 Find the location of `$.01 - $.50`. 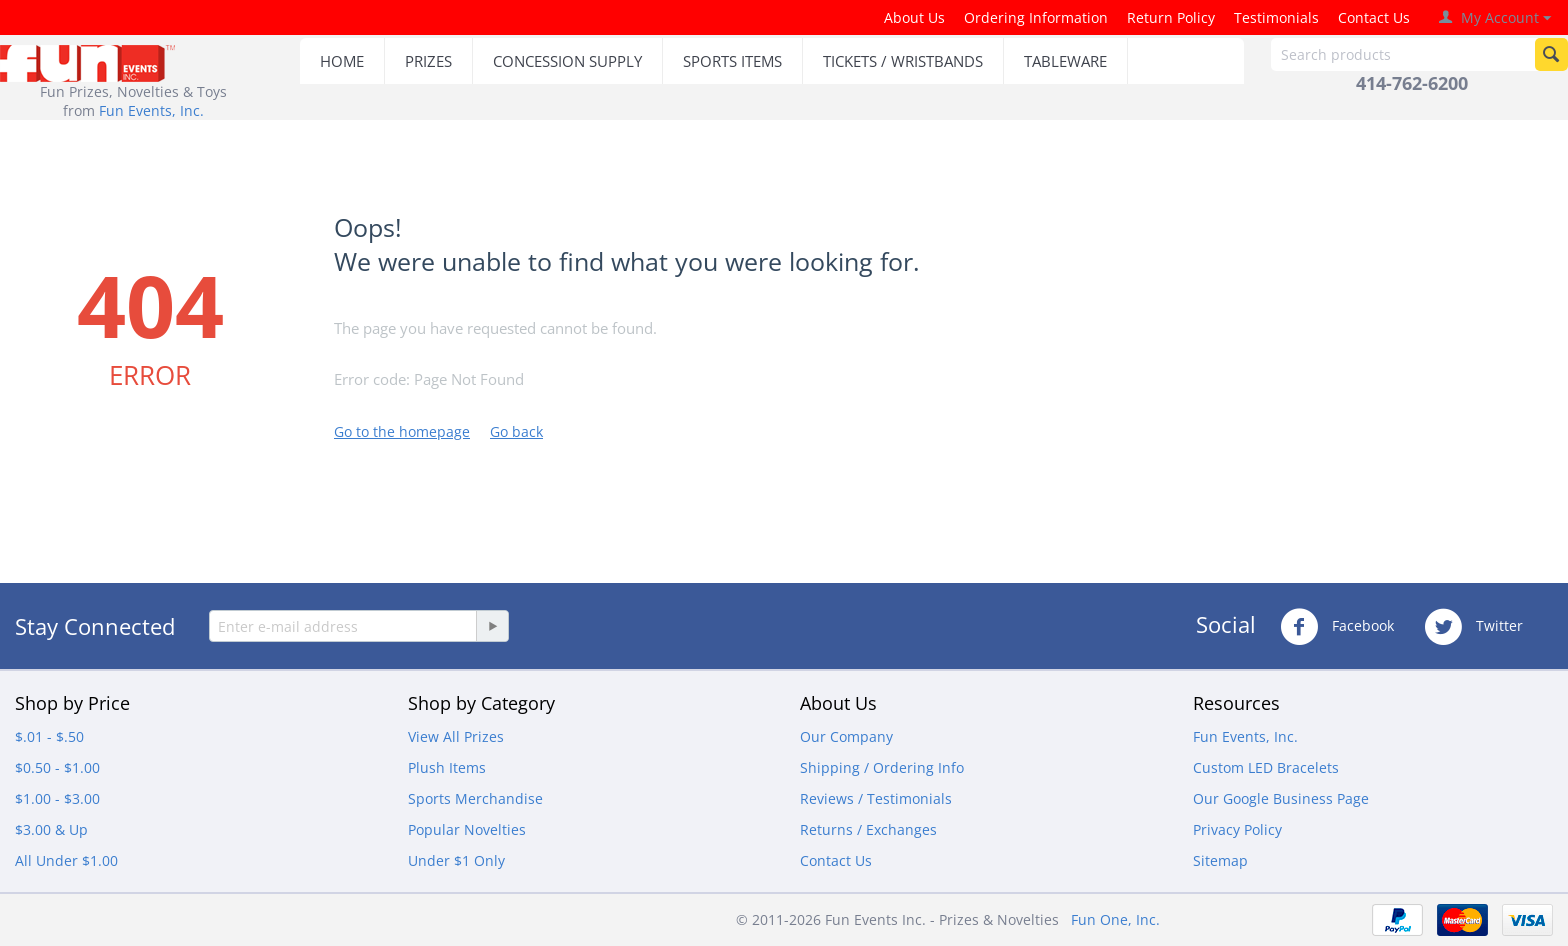

$.01 - $.50 is located at coordinates (49, 736).